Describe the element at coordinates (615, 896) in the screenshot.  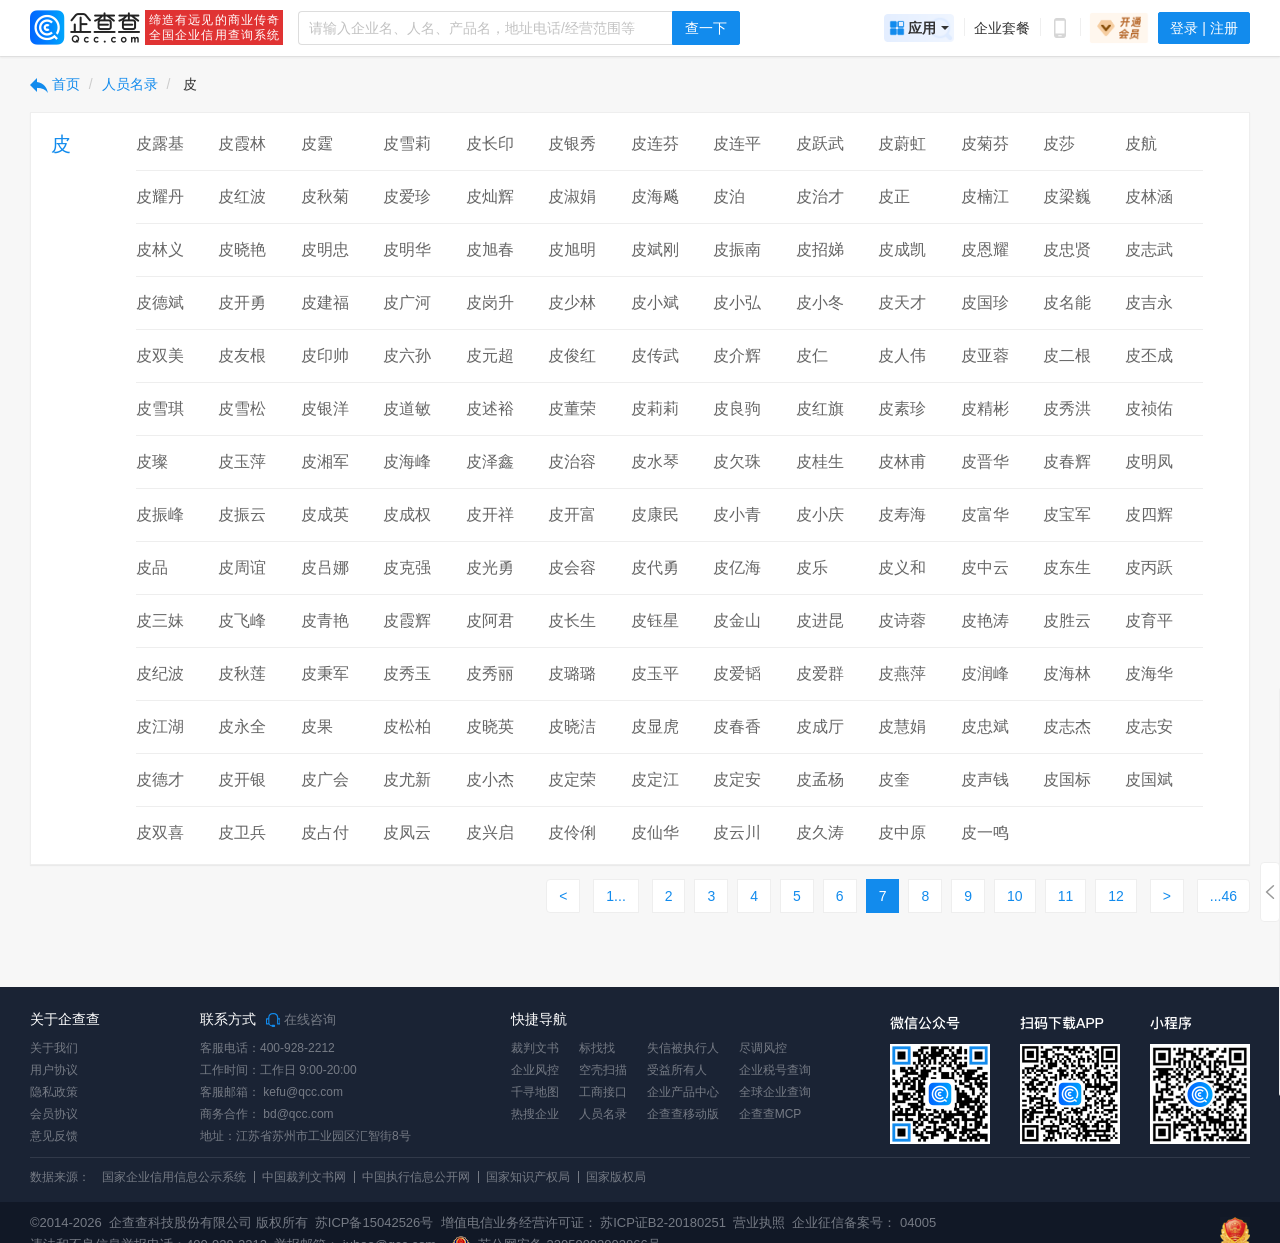
I see `1...` at that location.